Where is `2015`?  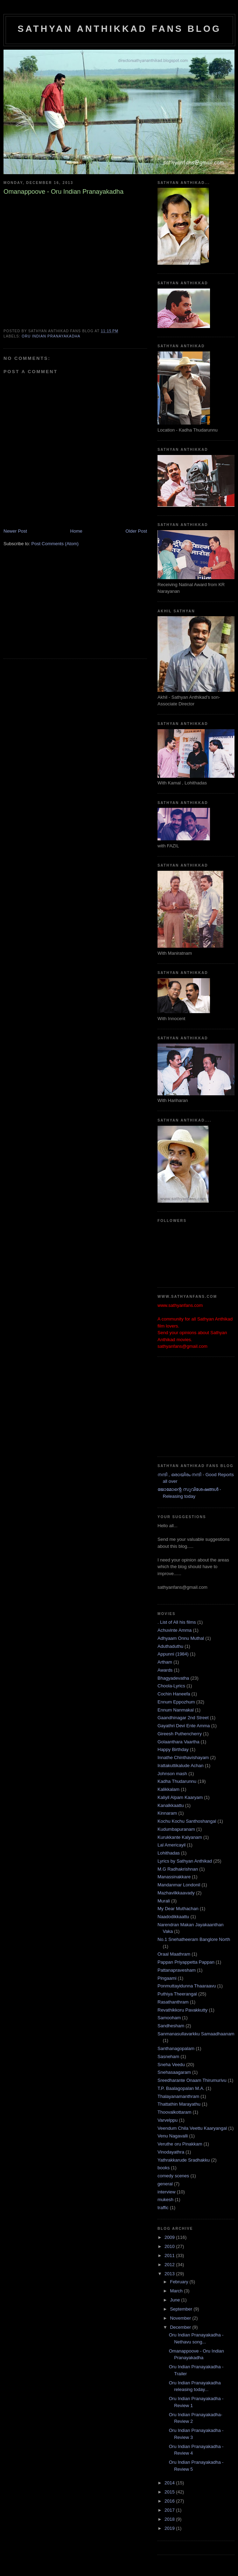
2015 is located at coordinates (170, 2492).